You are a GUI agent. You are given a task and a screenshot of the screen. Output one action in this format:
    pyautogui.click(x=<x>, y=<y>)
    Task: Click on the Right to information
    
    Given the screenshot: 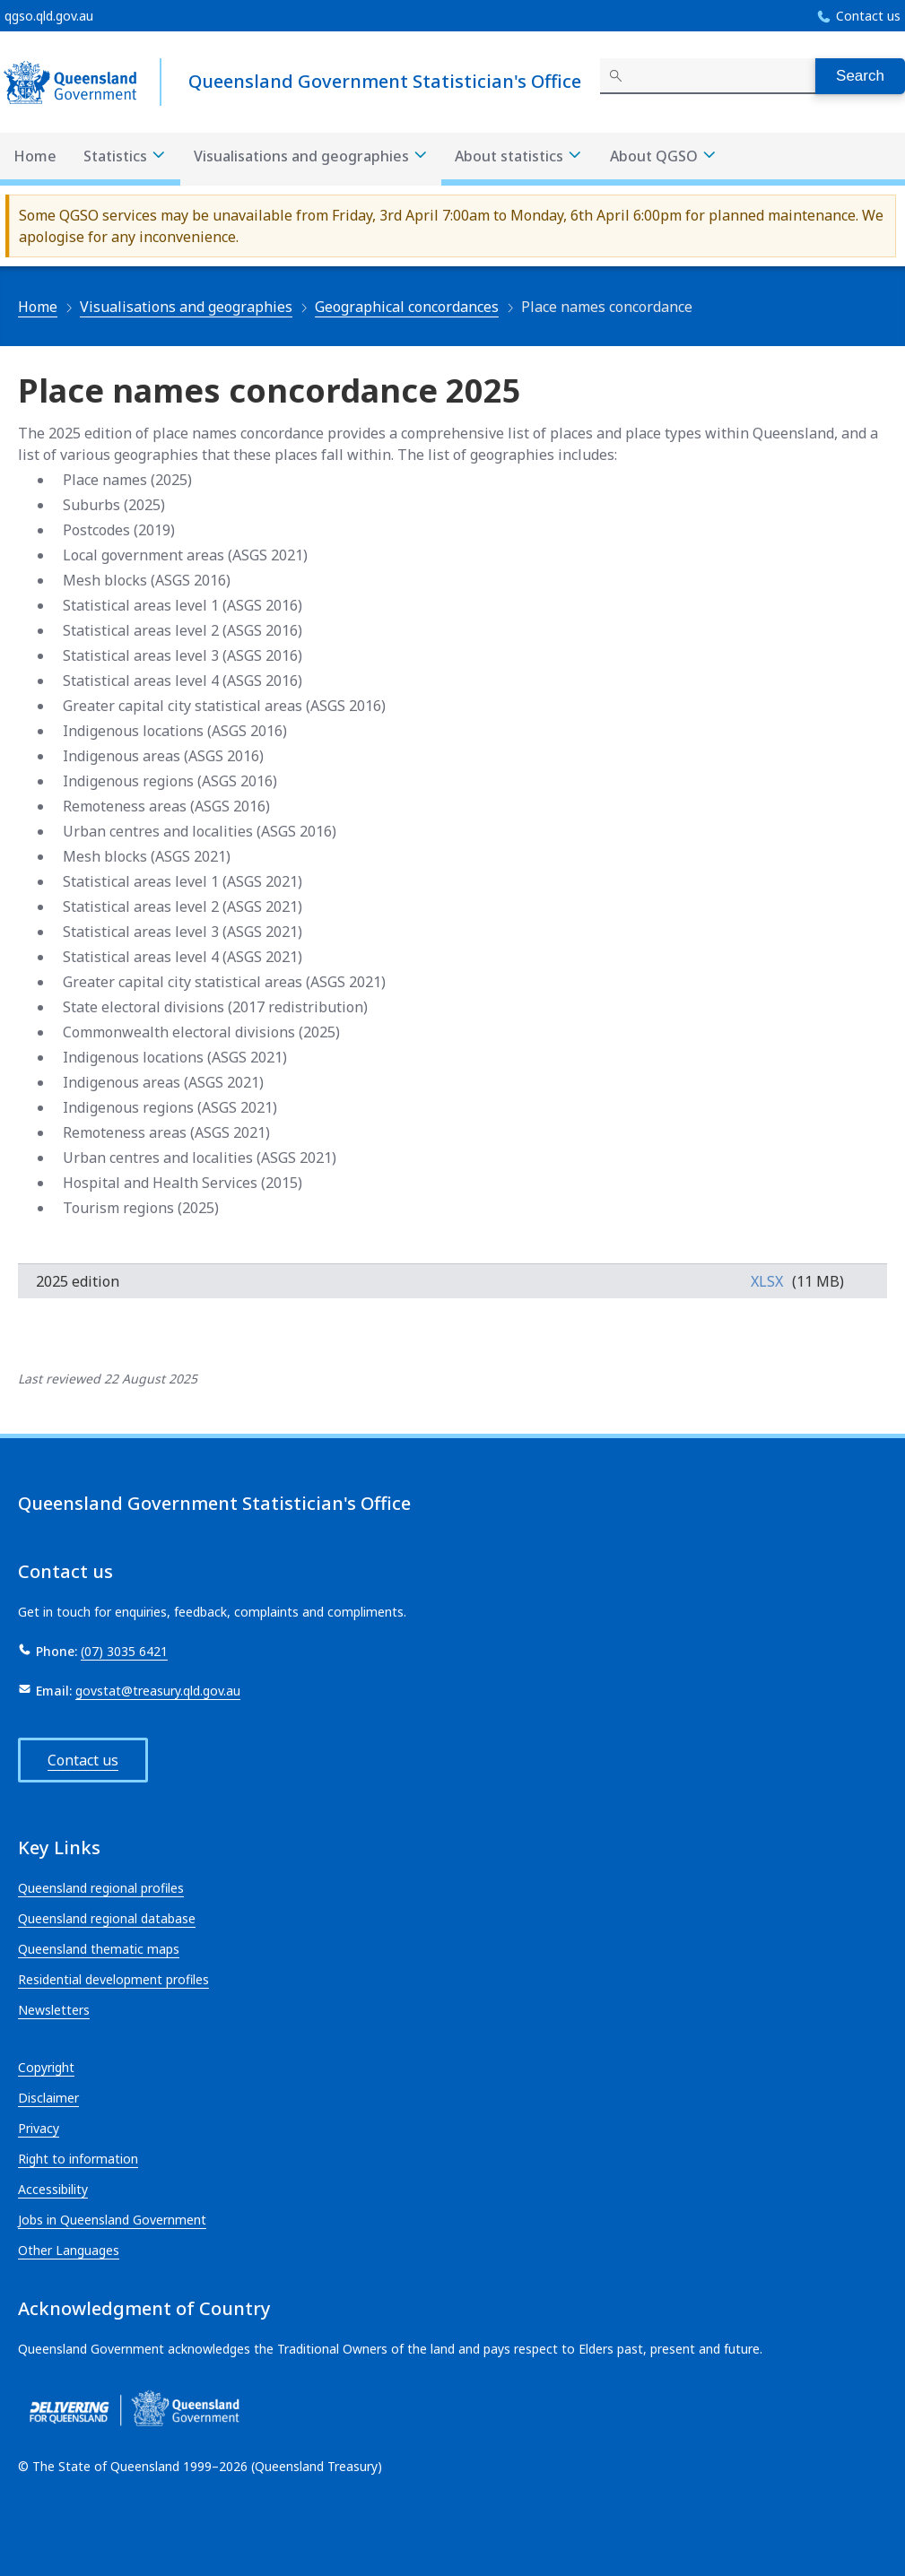 What is the action you would take?
    pyautogui.click(x=78, y=2158)
    